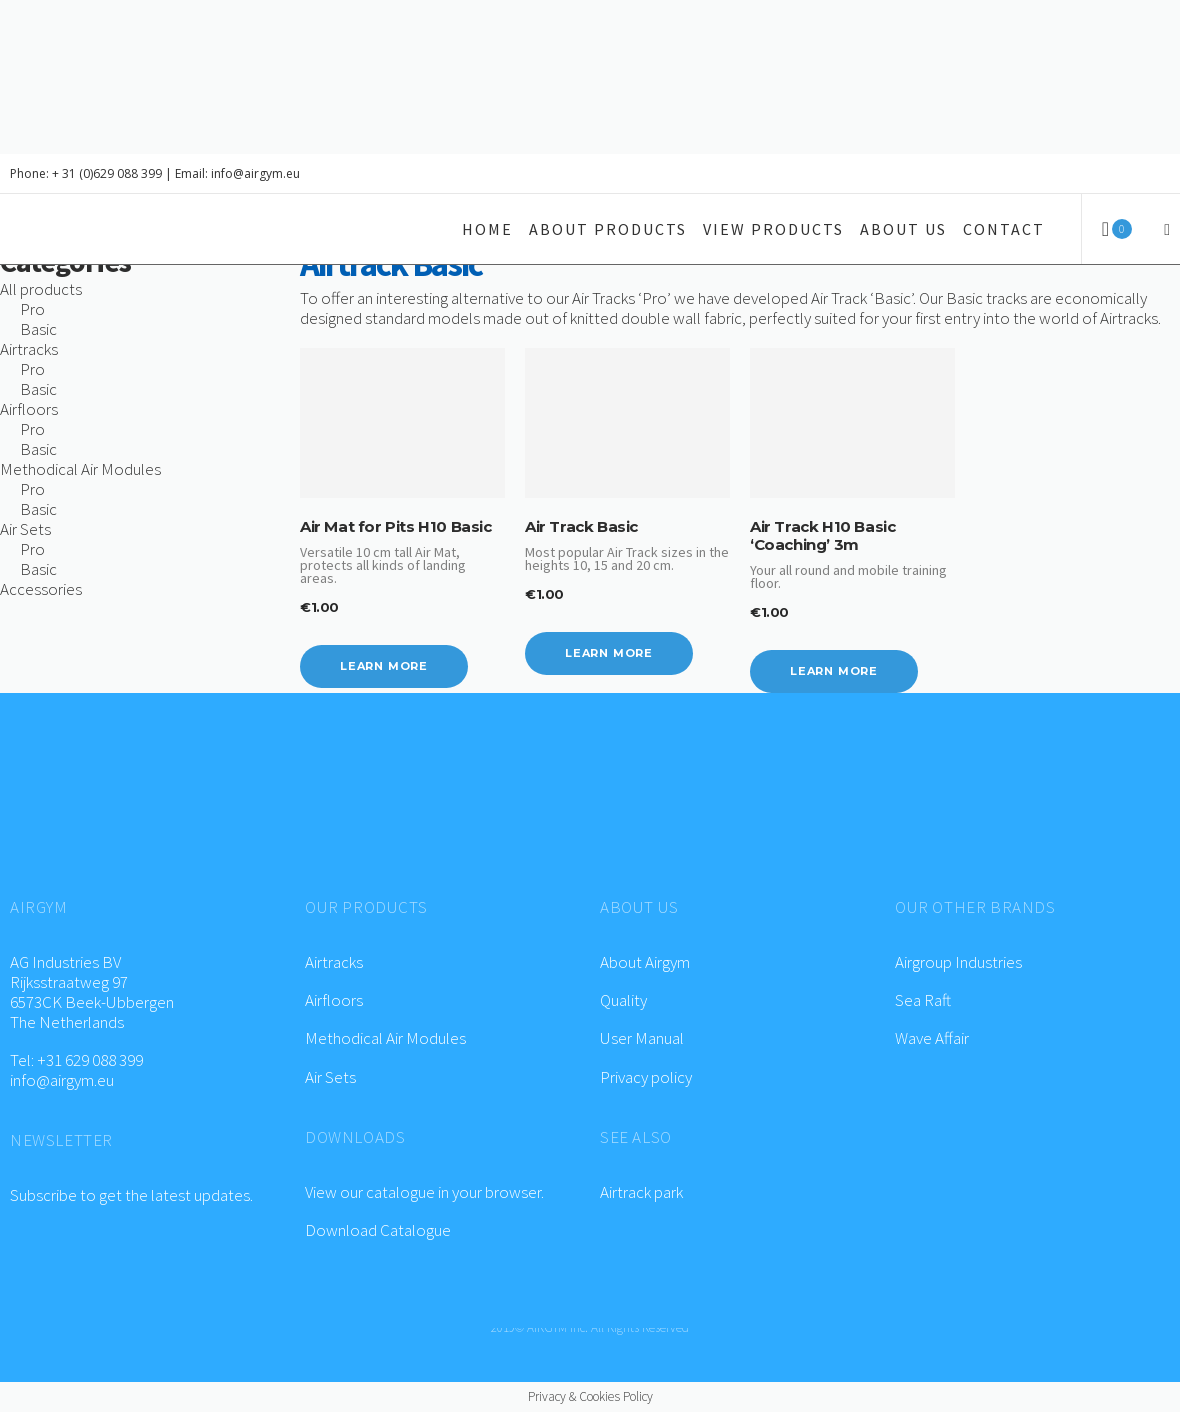 This screenshot has height=1412, width=1180. I want to click on Email: info@airgym.eu, so click(237, 173).